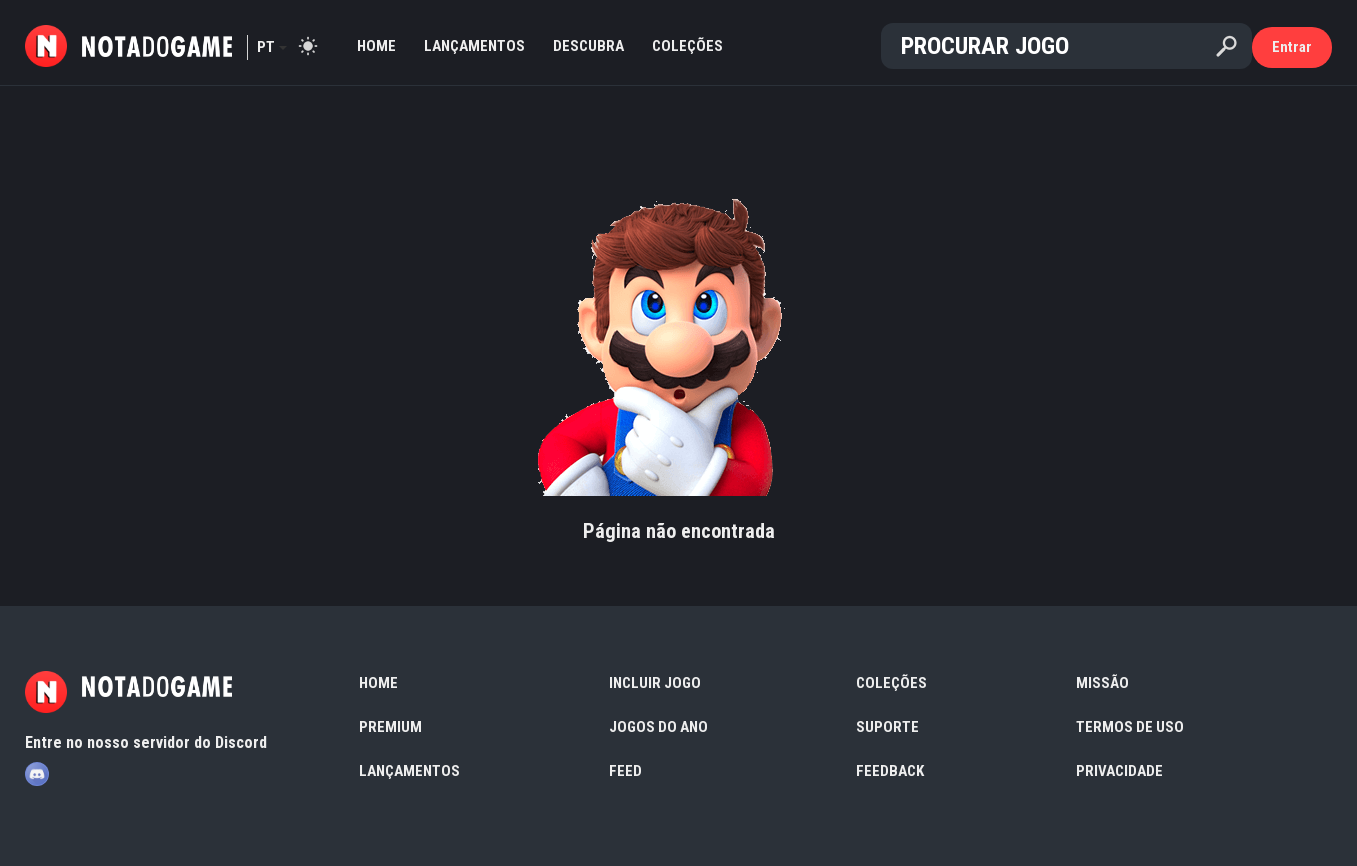 The height and width of the screenshot is (866, 1357). Describe the element at coordinates (390, 727) in the screenshot. I see `Premium` at that location.